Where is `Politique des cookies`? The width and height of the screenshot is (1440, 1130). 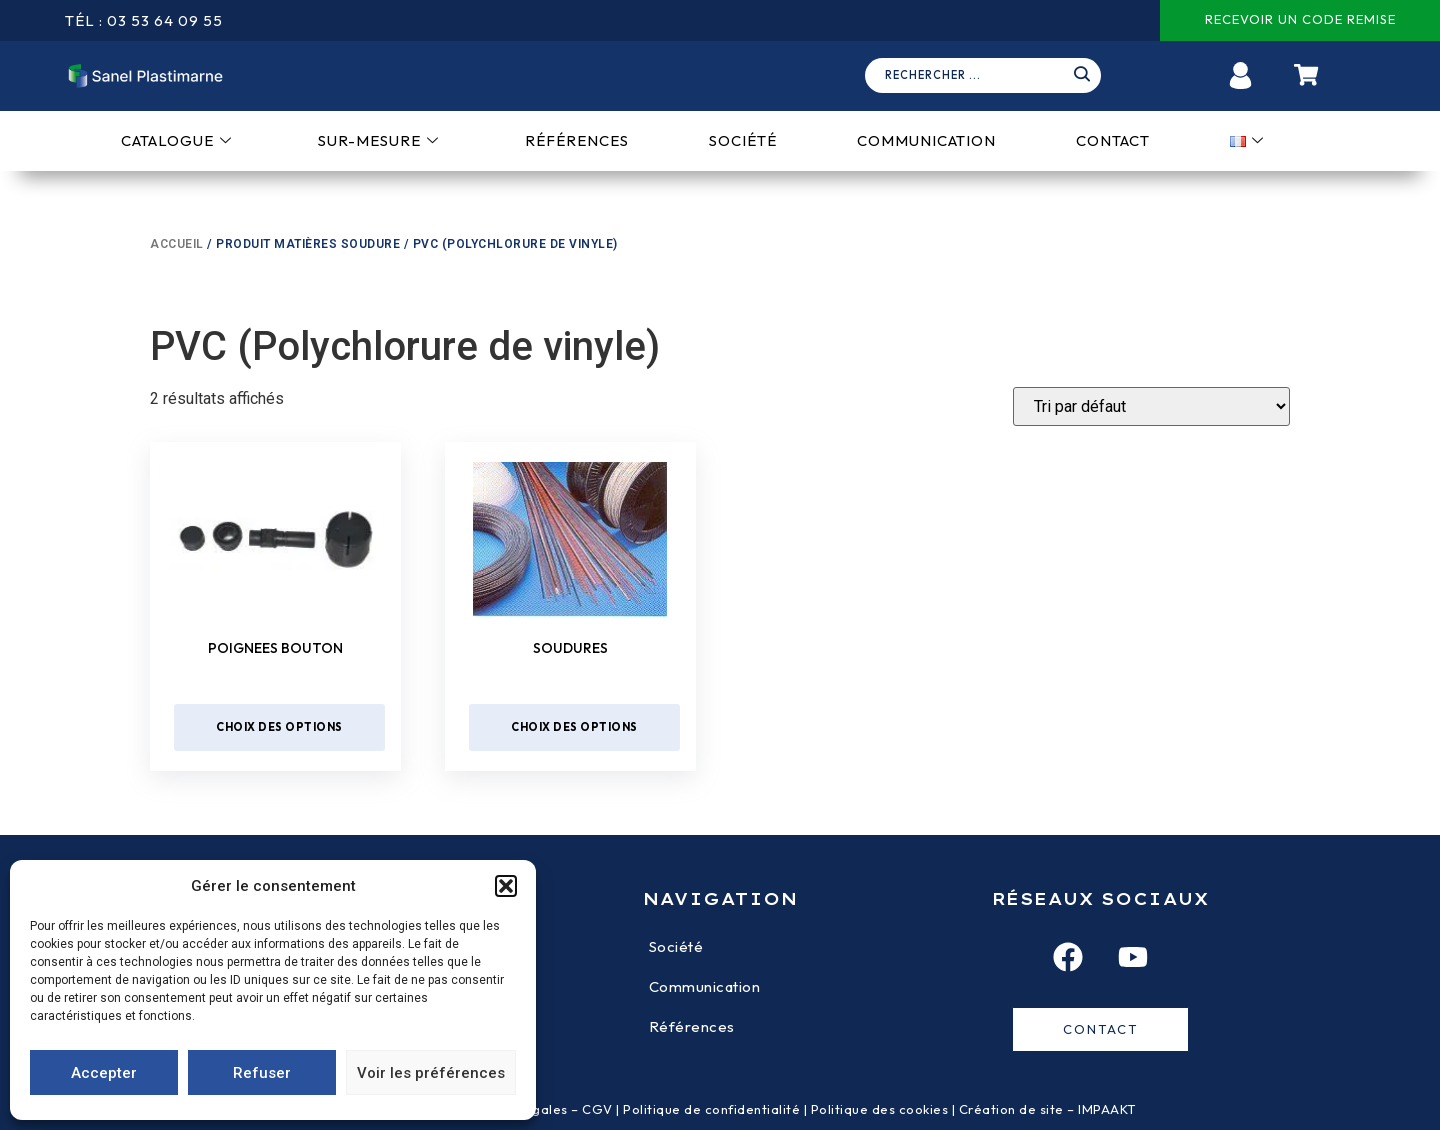
Politique des cookies is located at coordinates (880, 1109).